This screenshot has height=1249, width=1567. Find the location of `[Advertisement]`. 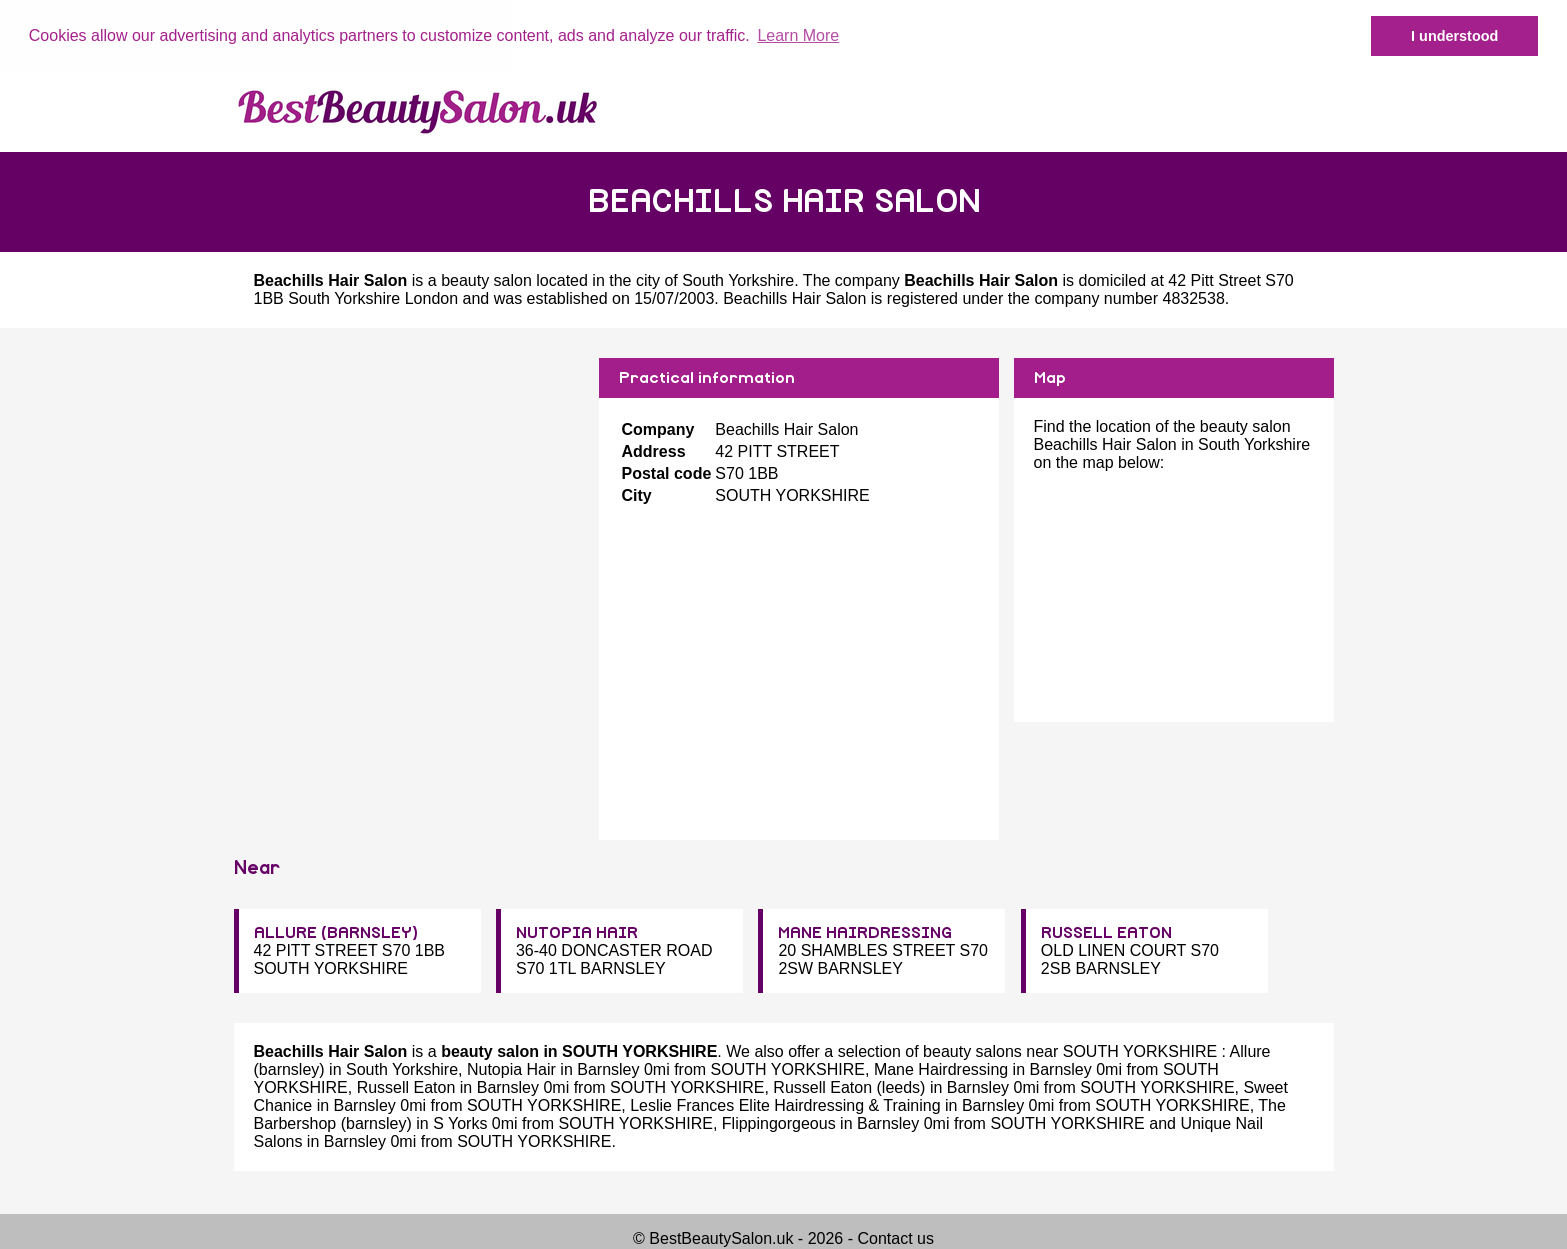

[Advertisement] is located at coordinates (409, 497).